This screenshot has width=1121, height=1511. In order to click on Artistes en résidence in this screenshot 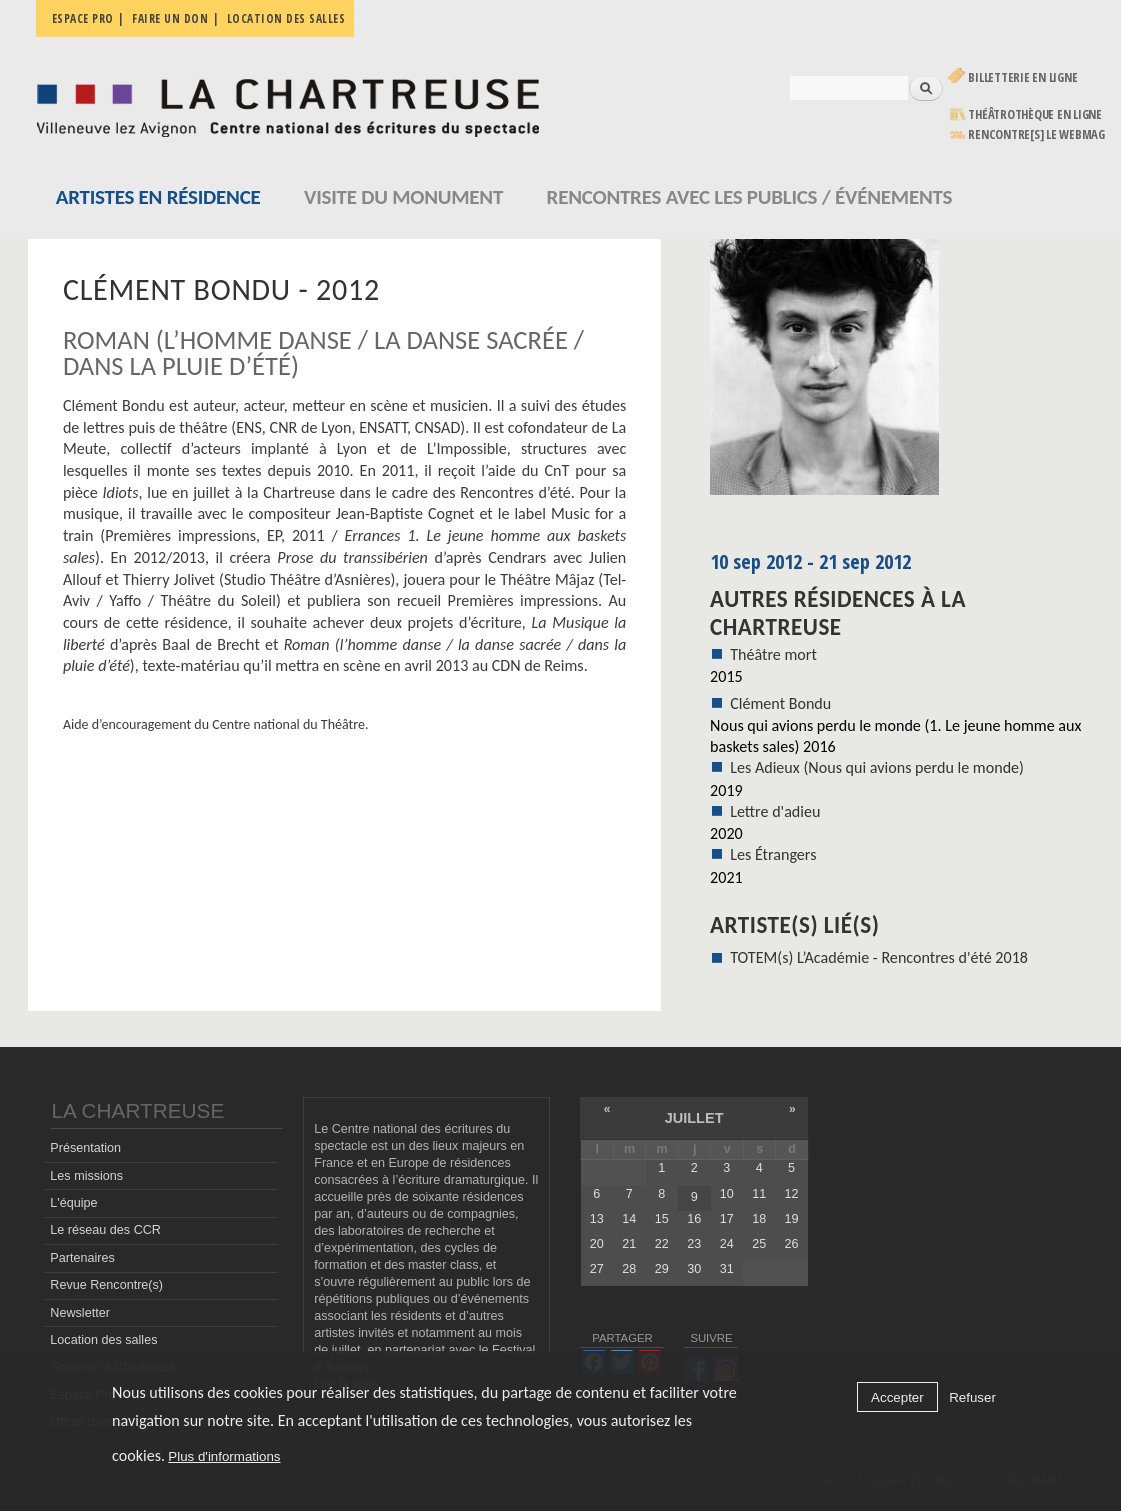, I will do `click(158, 197)`.